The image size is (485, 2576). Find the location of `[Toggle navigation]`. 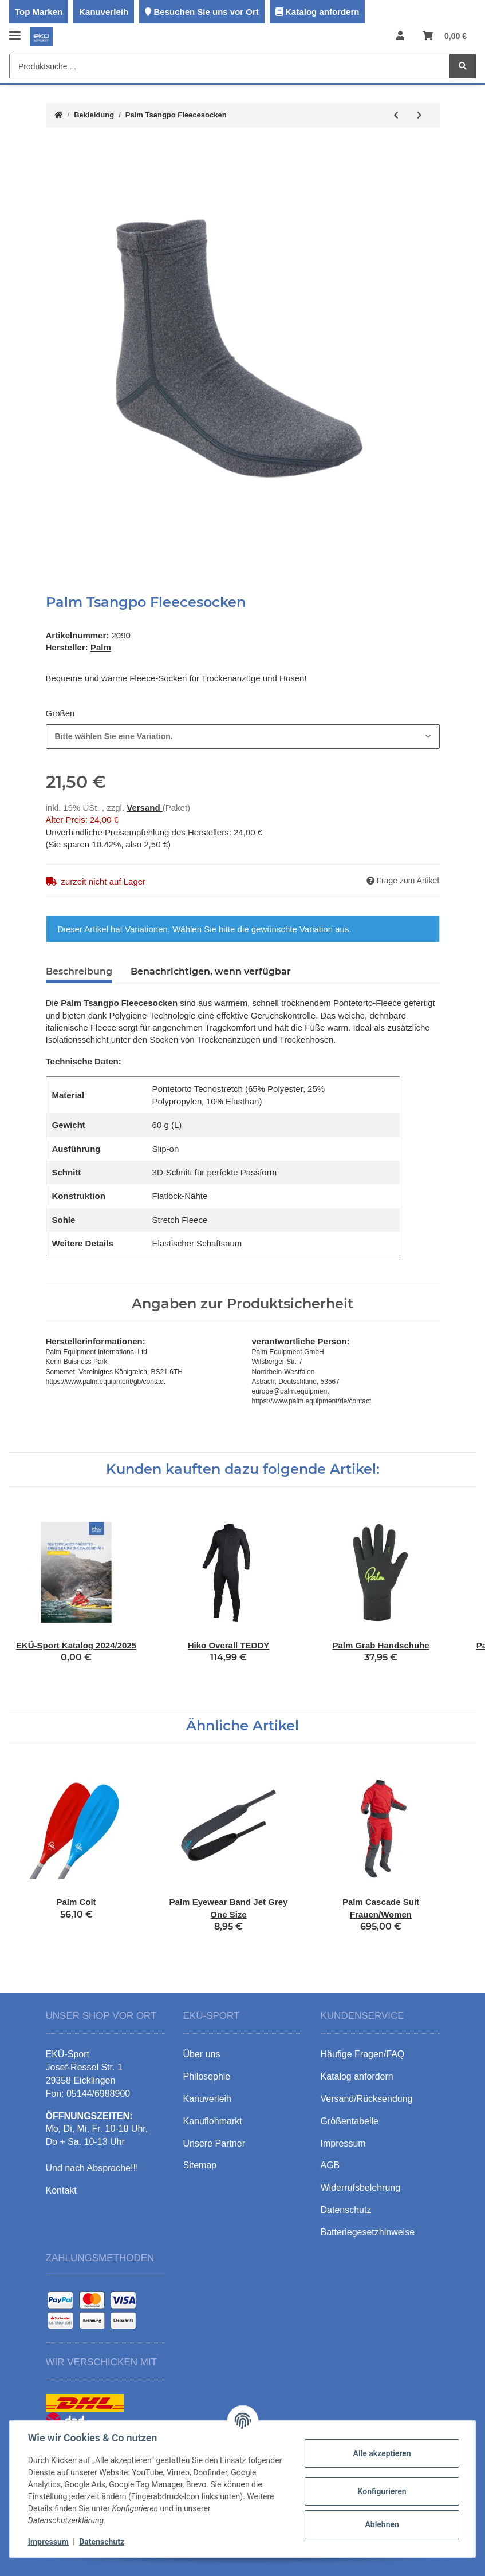

[Toggle navigation] is located at coordinates (15, 30).